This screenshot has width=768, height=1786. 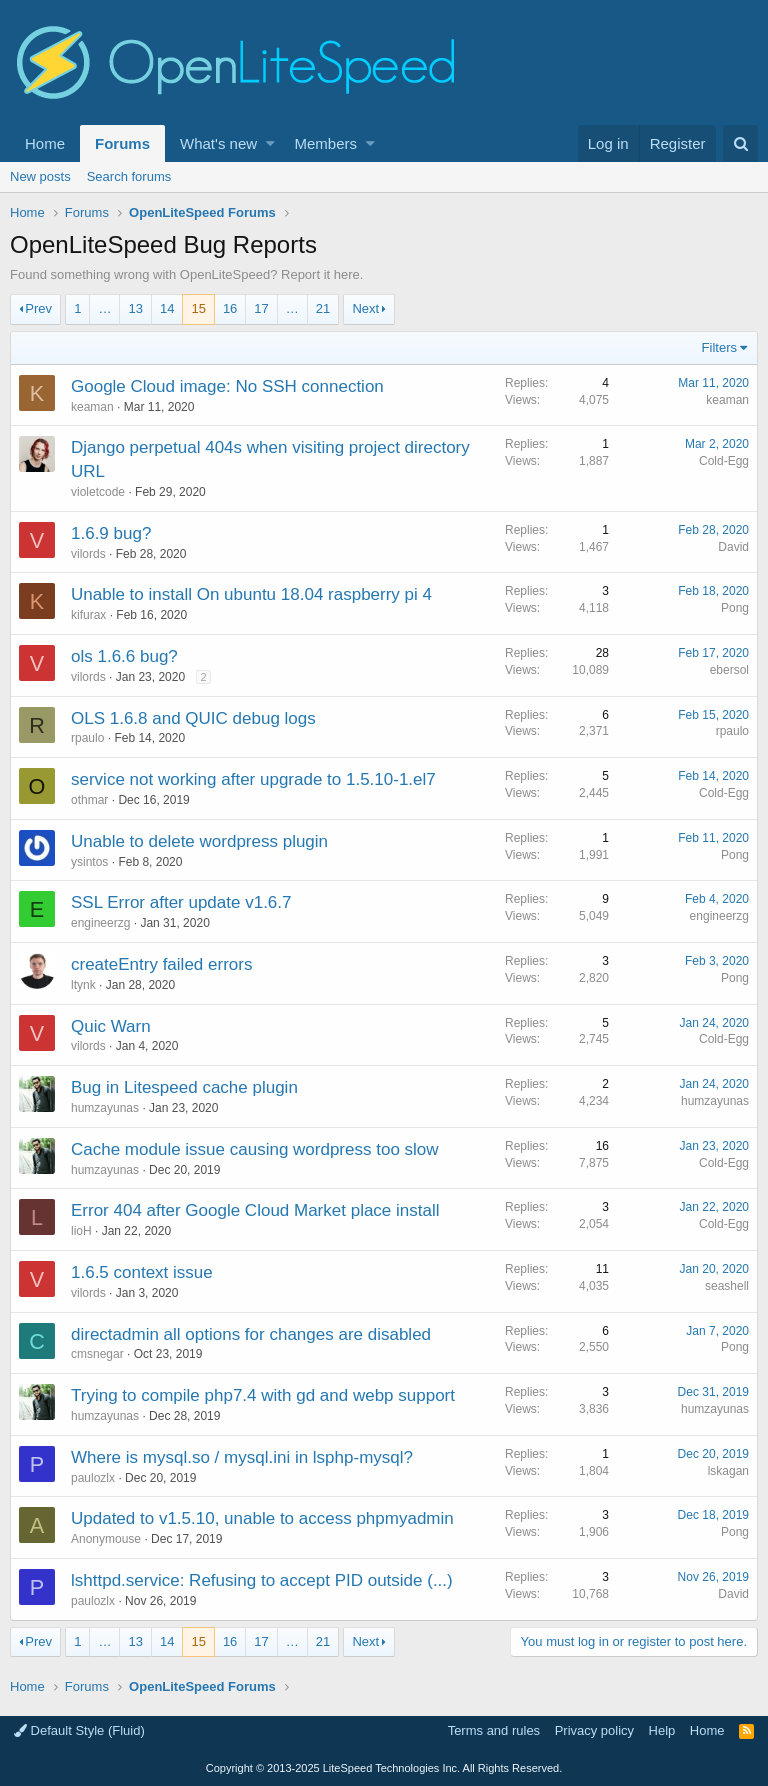 What do you see at coordinates (262, 1580) in the screenshot?
I see `lshttpd.service: Refusing to accept PID outside (...)` at bounding box center [262, 1580].